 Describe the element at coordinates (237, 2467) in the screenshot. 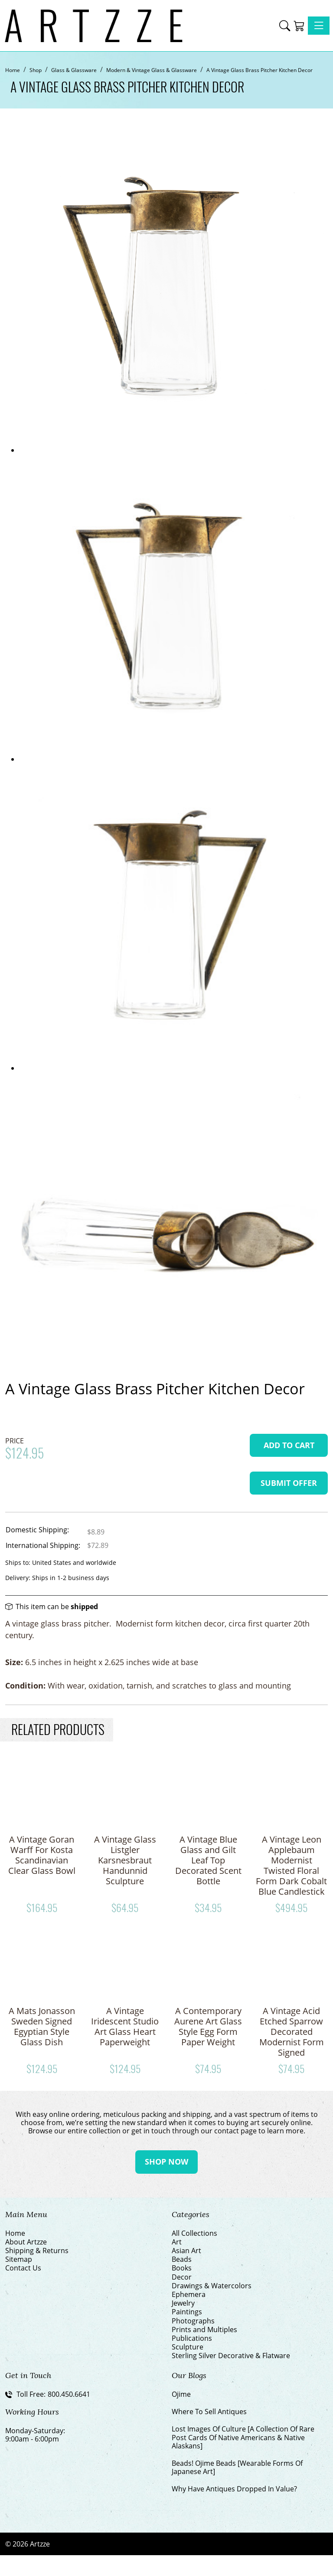

I see `Beads! Ojime Beads [Wearable Forms Of Japanese Art]` at that location.